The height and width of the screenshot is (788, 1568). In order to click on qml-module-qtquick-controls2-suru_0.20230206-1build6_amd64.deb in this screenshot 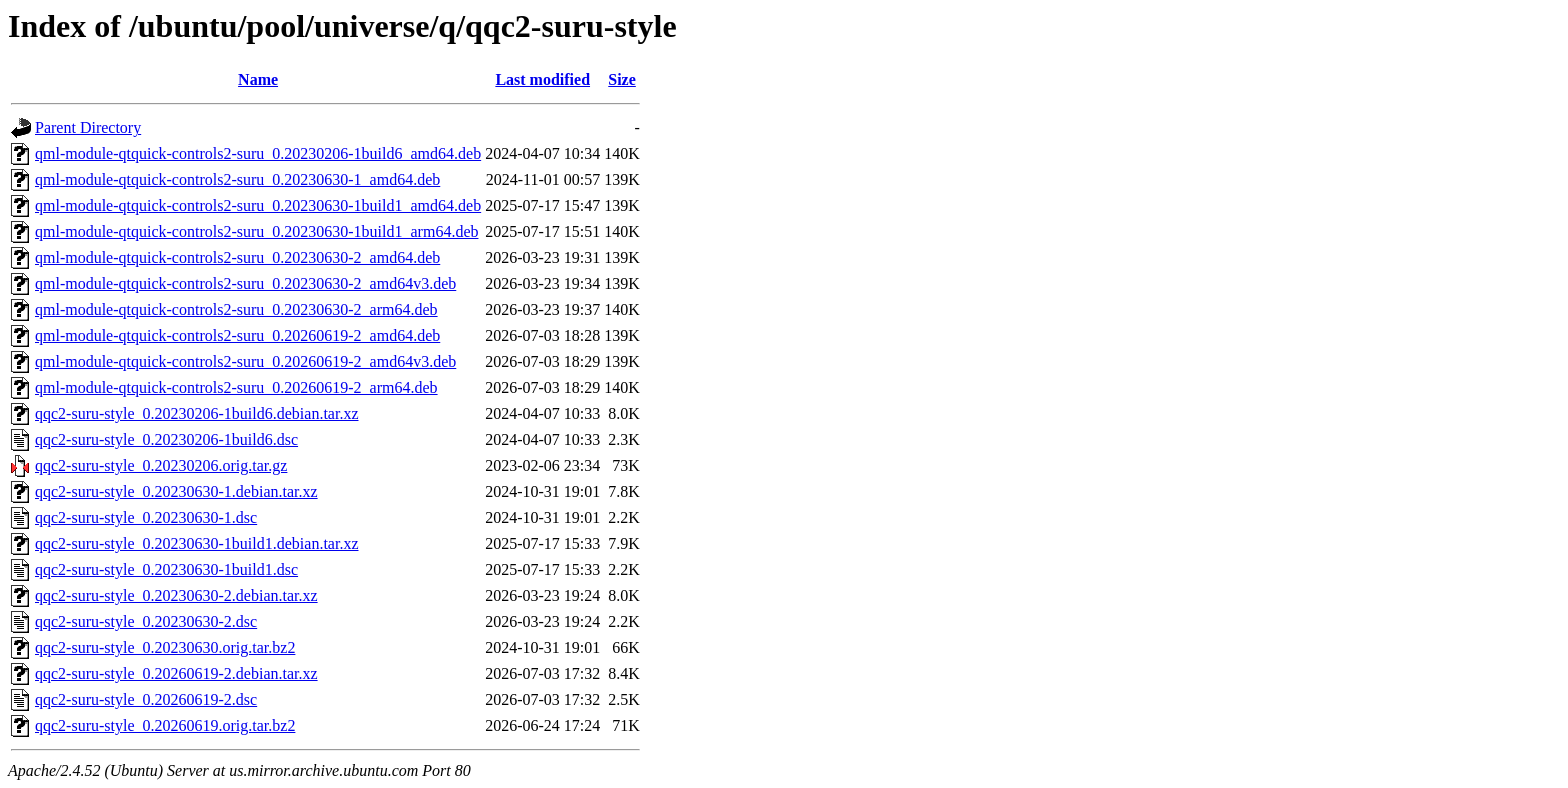, I will do `click(258, 153)`.